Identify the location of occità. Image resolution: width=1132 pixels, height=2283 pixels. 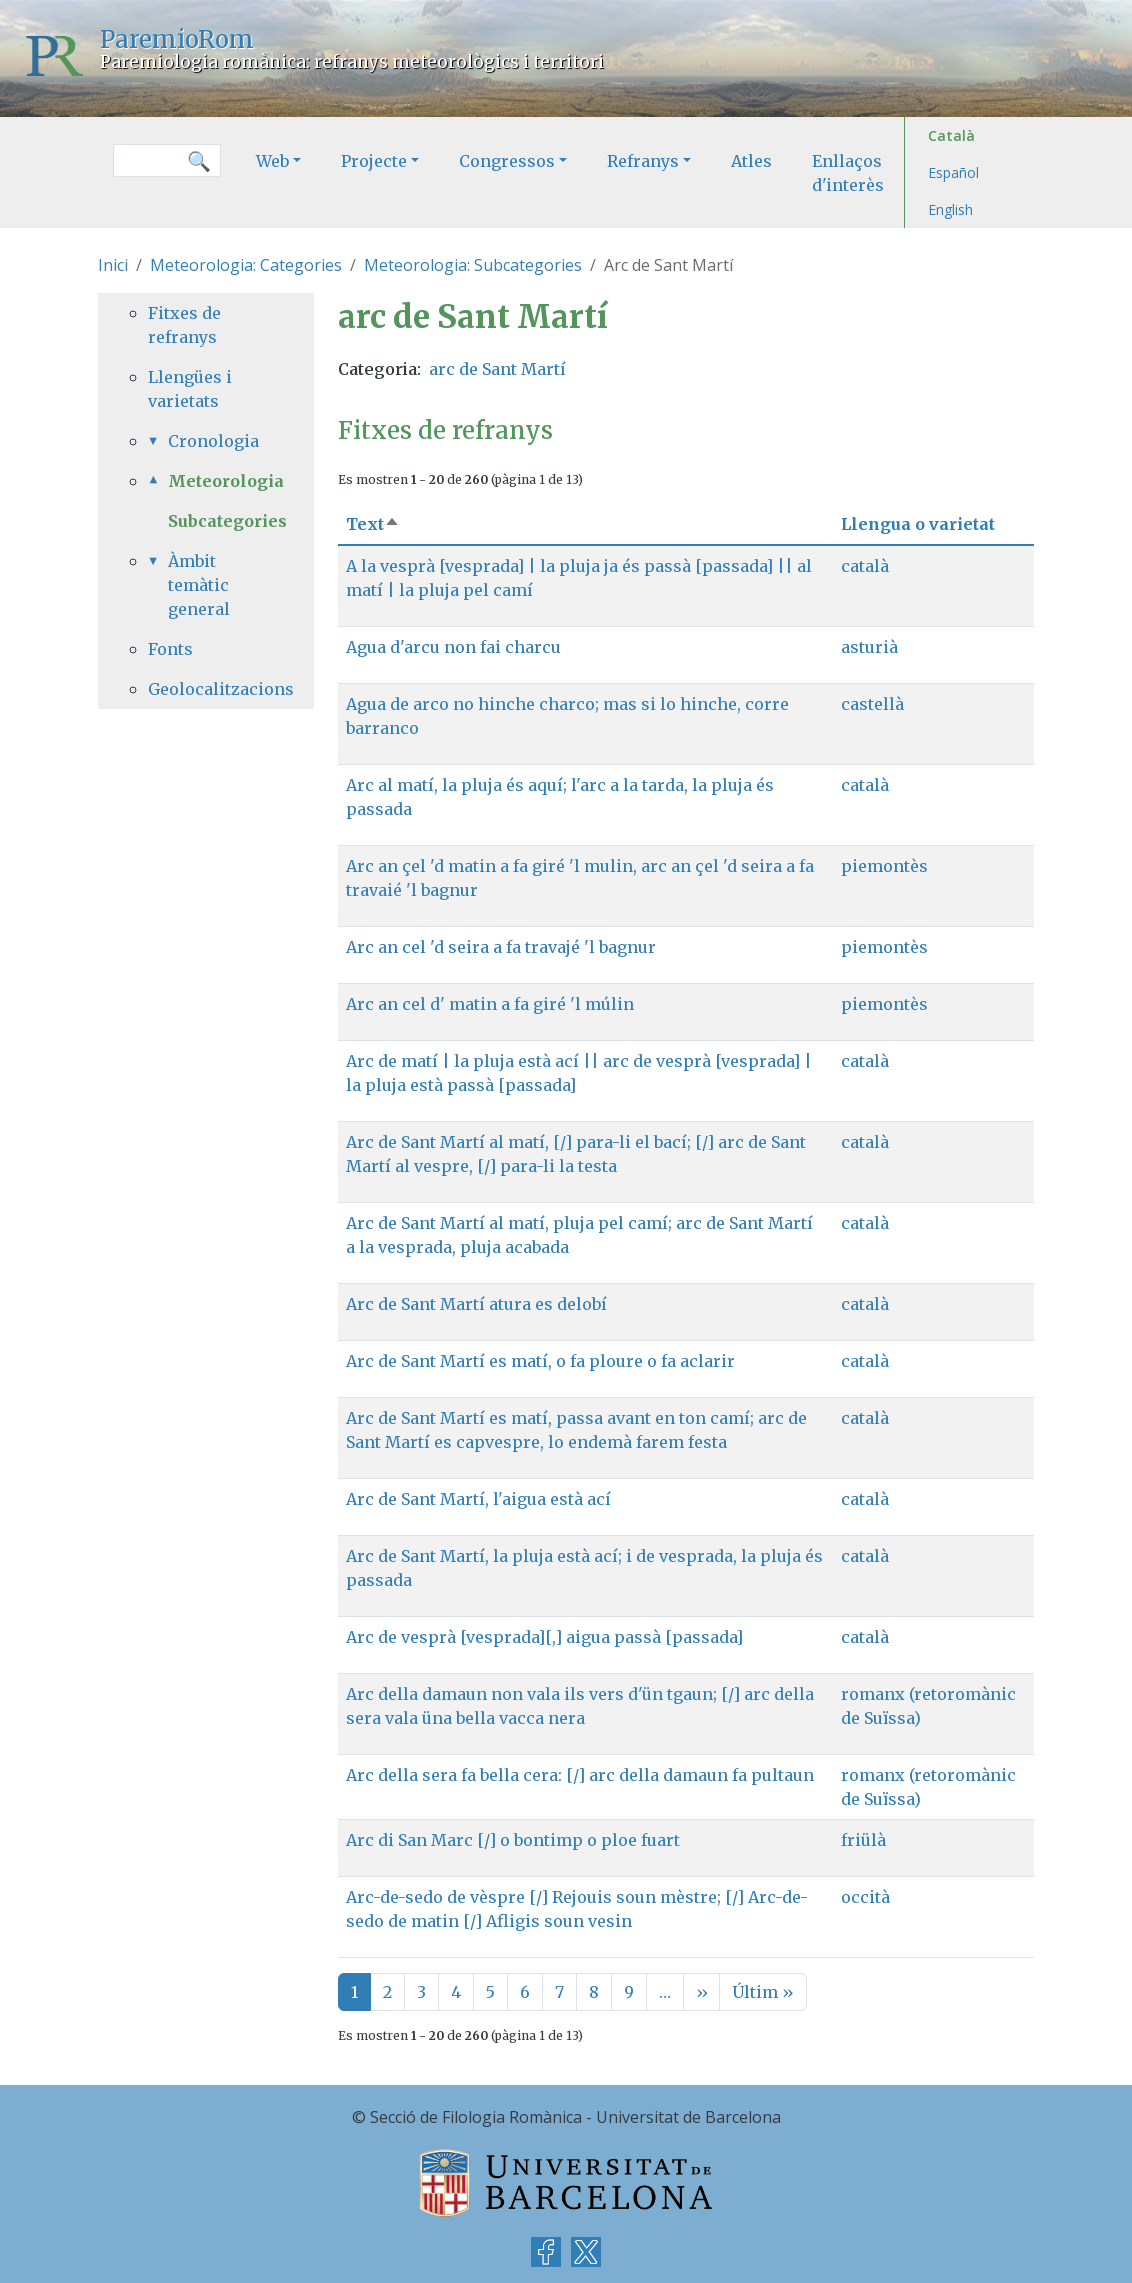
(865, 1897).